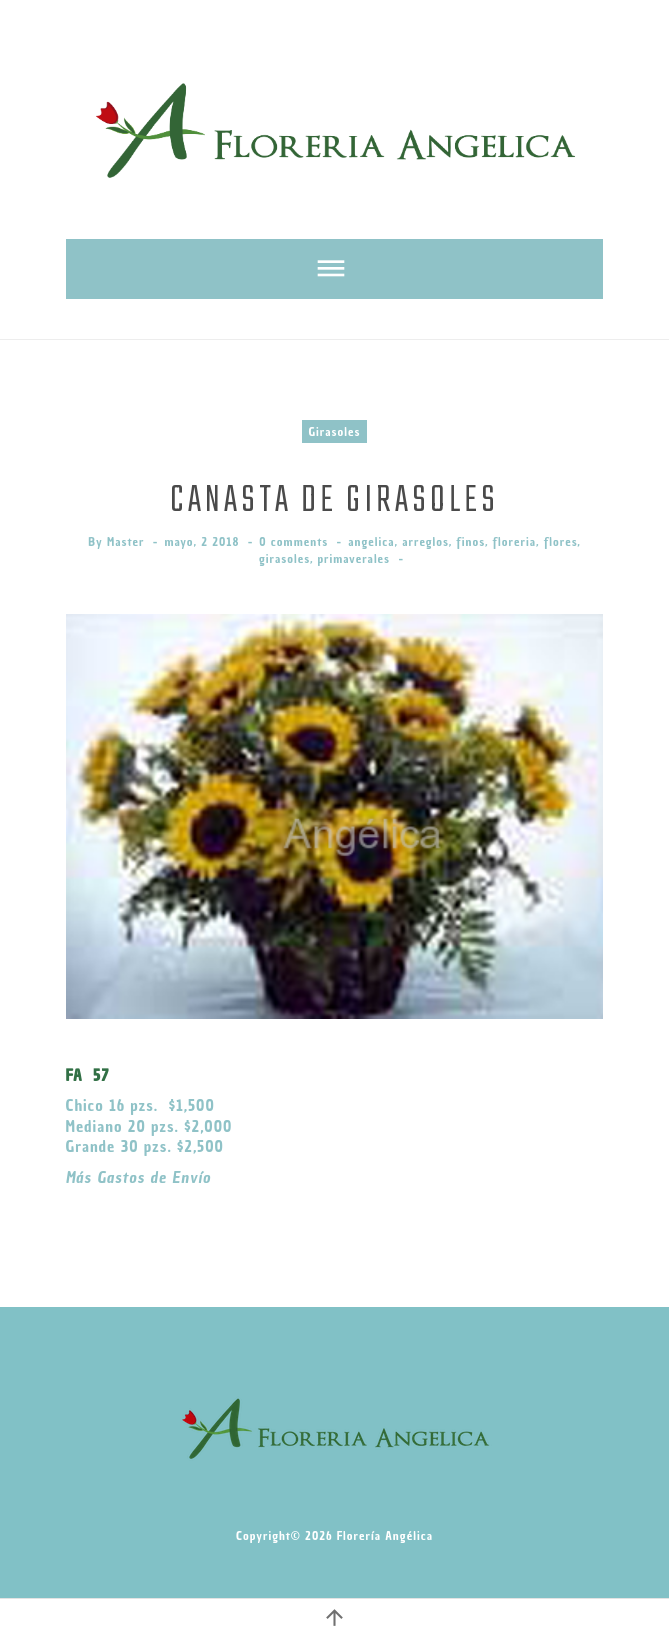  What do you see at coordinates (561, 541) in the screenshot?
I see `flores` at bounding box center [561, 541].